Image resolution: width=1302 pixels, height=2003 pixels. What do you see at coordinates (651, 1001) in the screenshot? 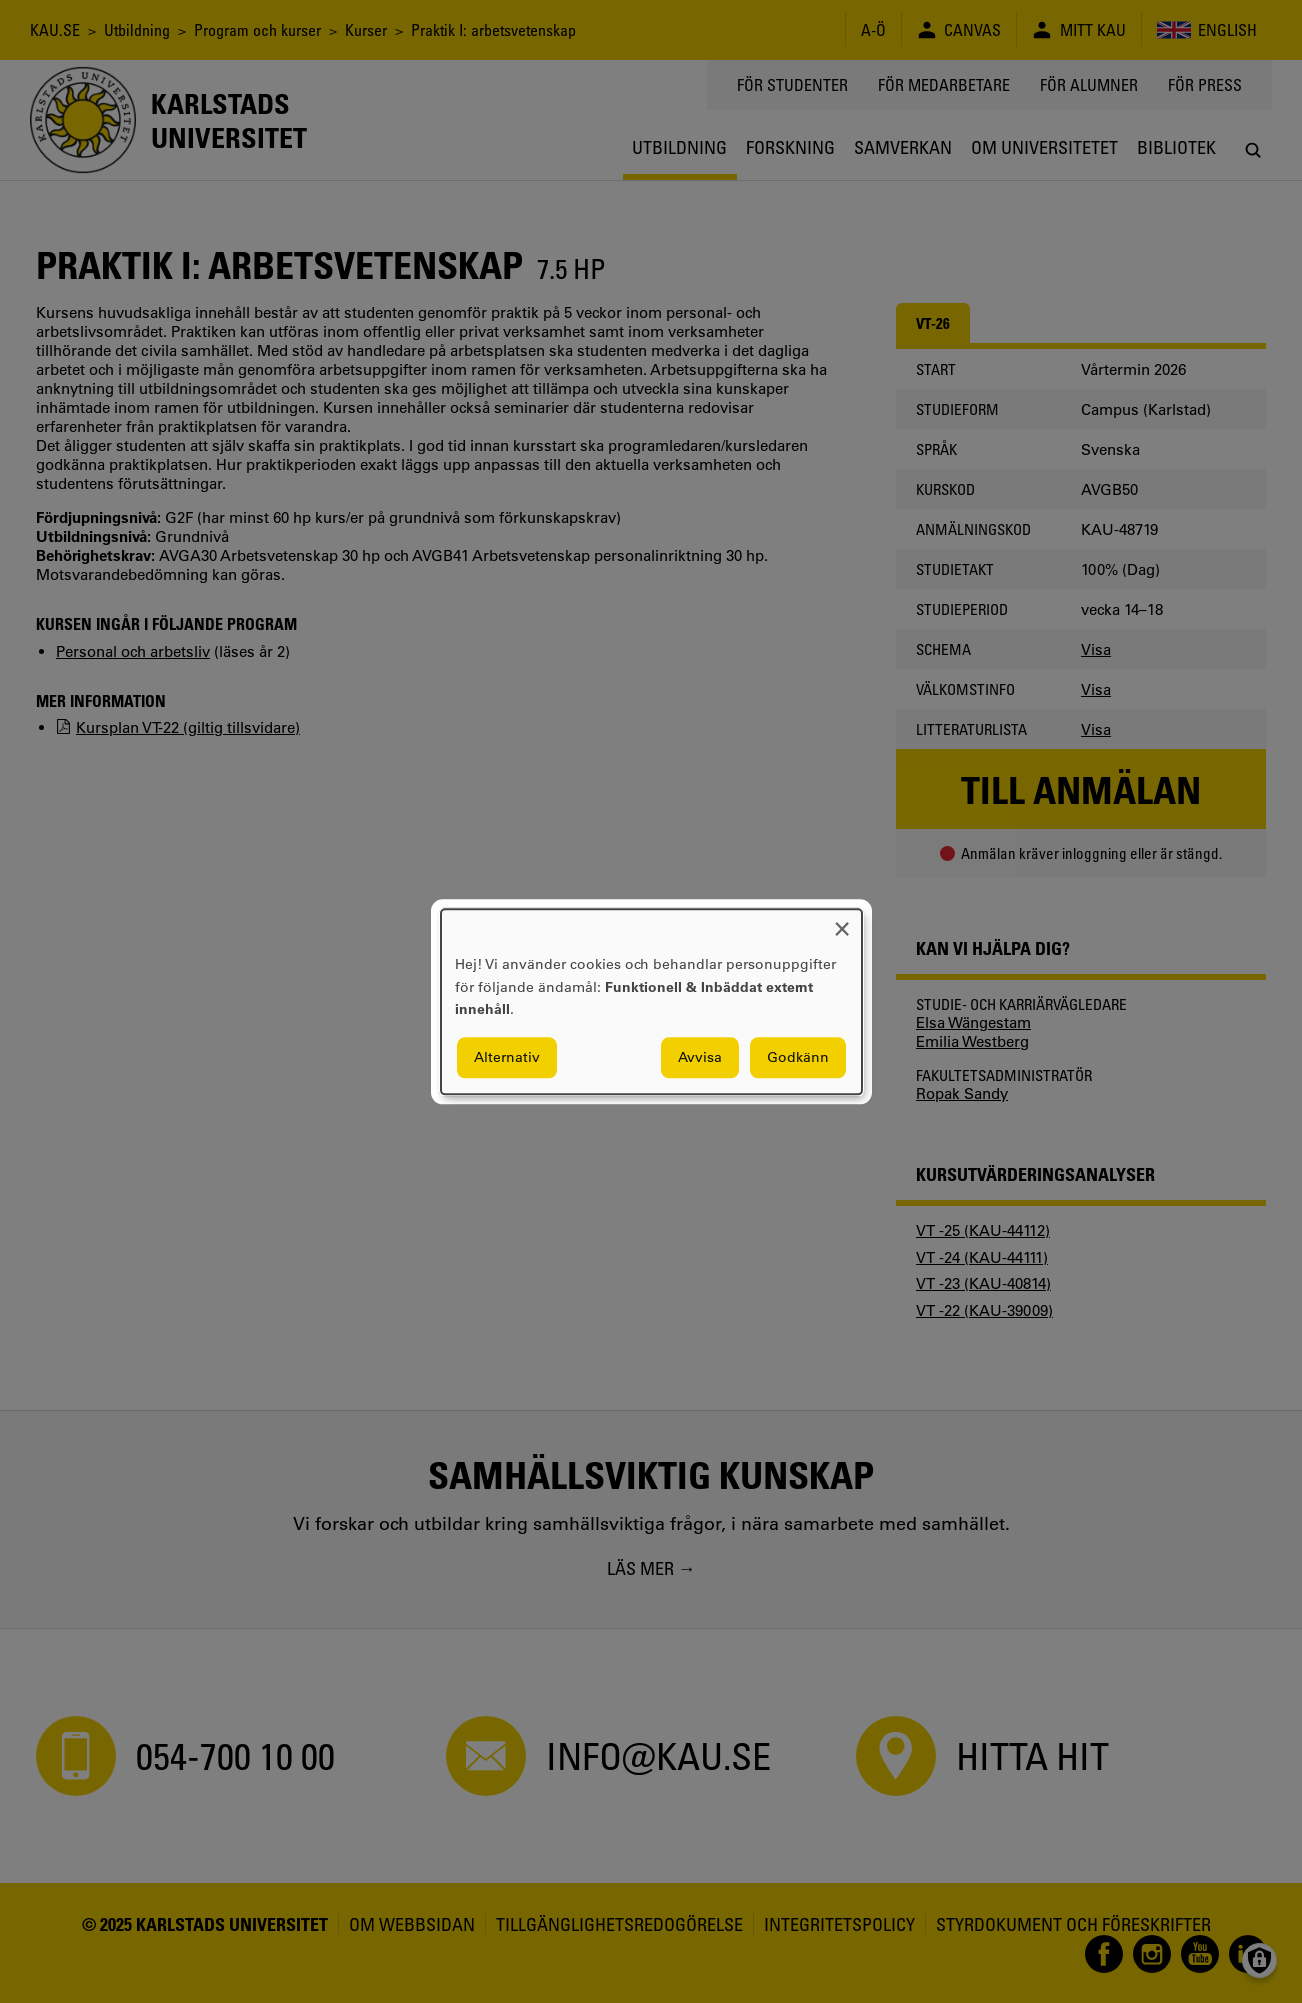
I see `[dialog]` at bounding box center [651, 1001].